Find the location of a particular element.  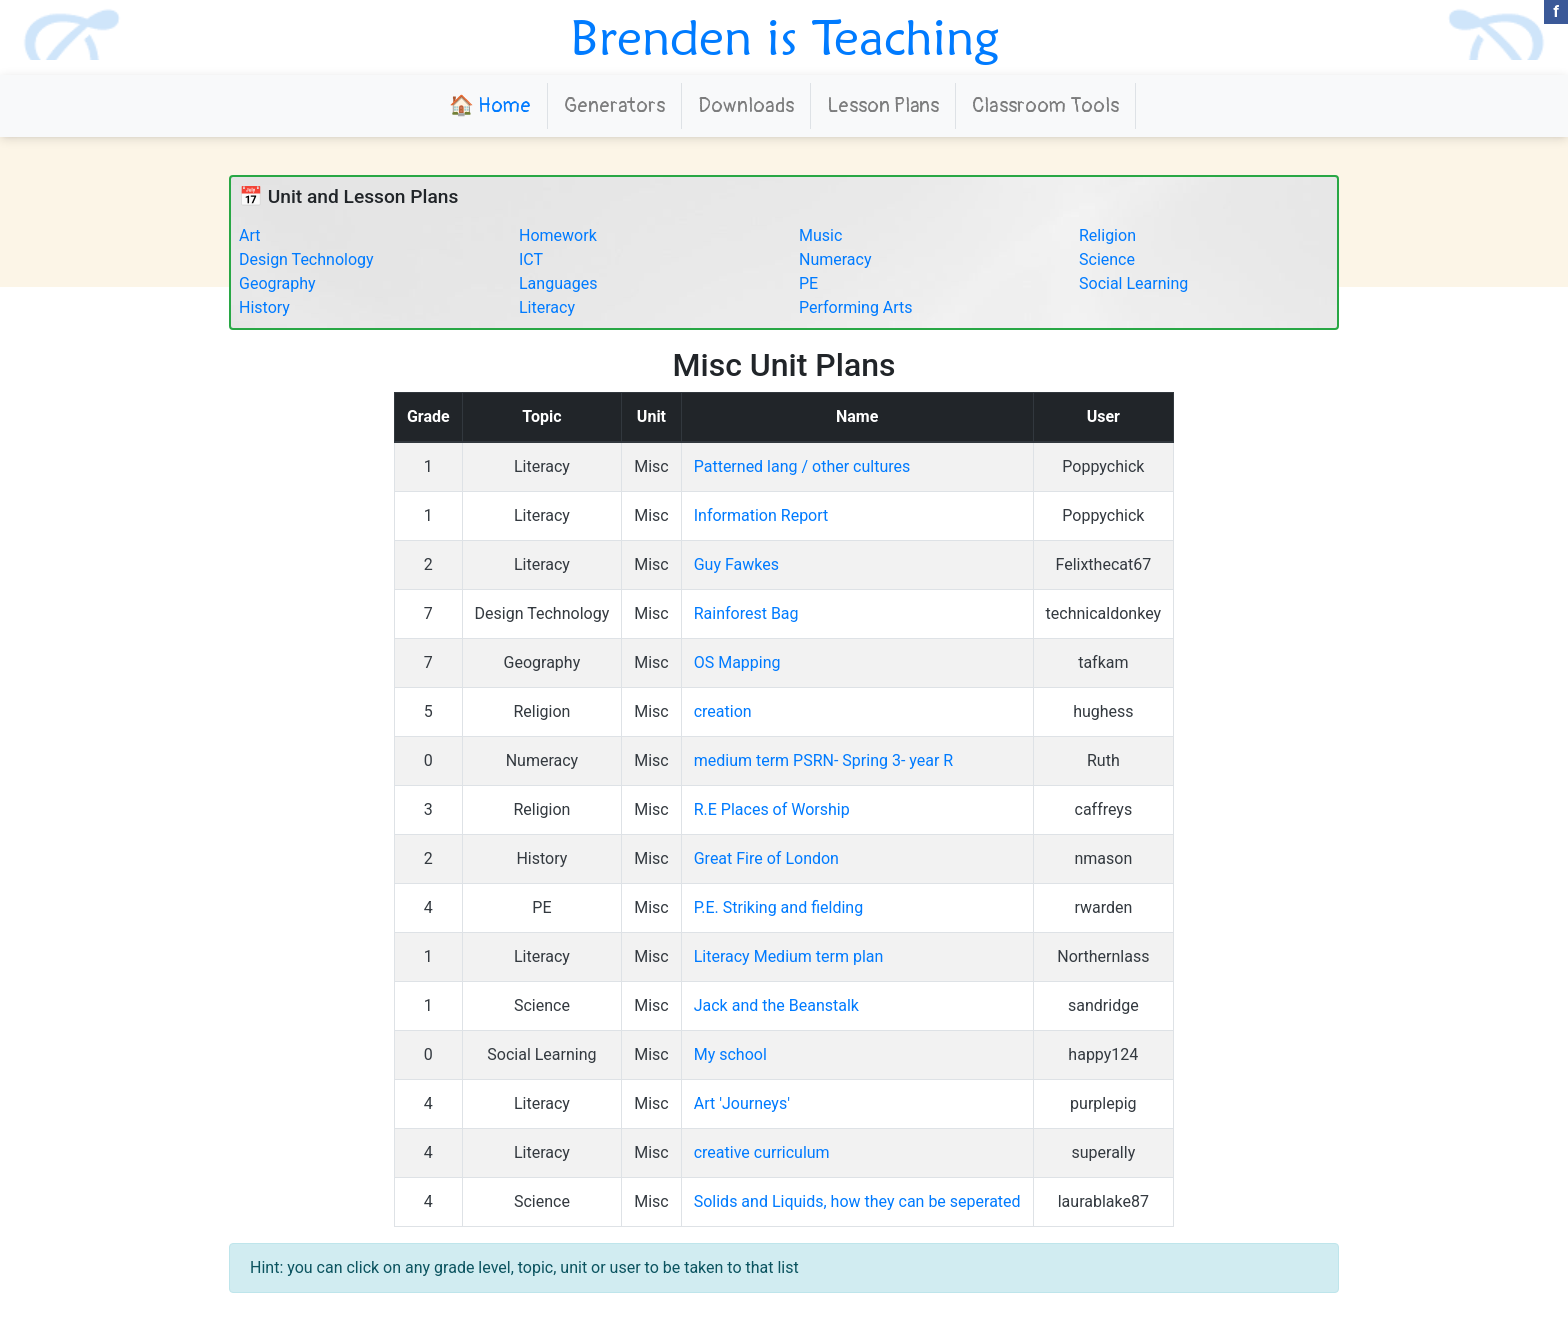

Downloads is located at coordinates (746, 105).